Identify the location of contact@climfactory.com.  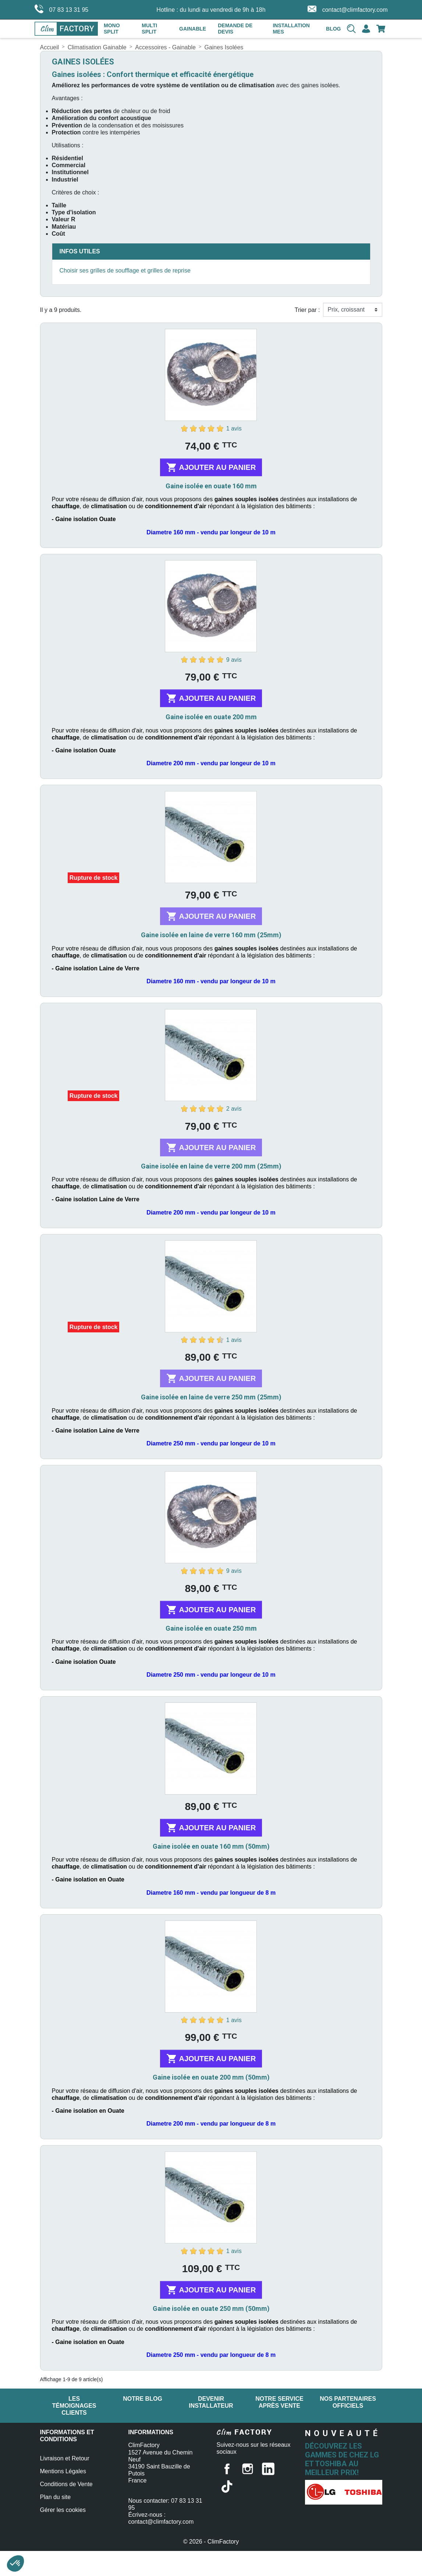
(348, 8).